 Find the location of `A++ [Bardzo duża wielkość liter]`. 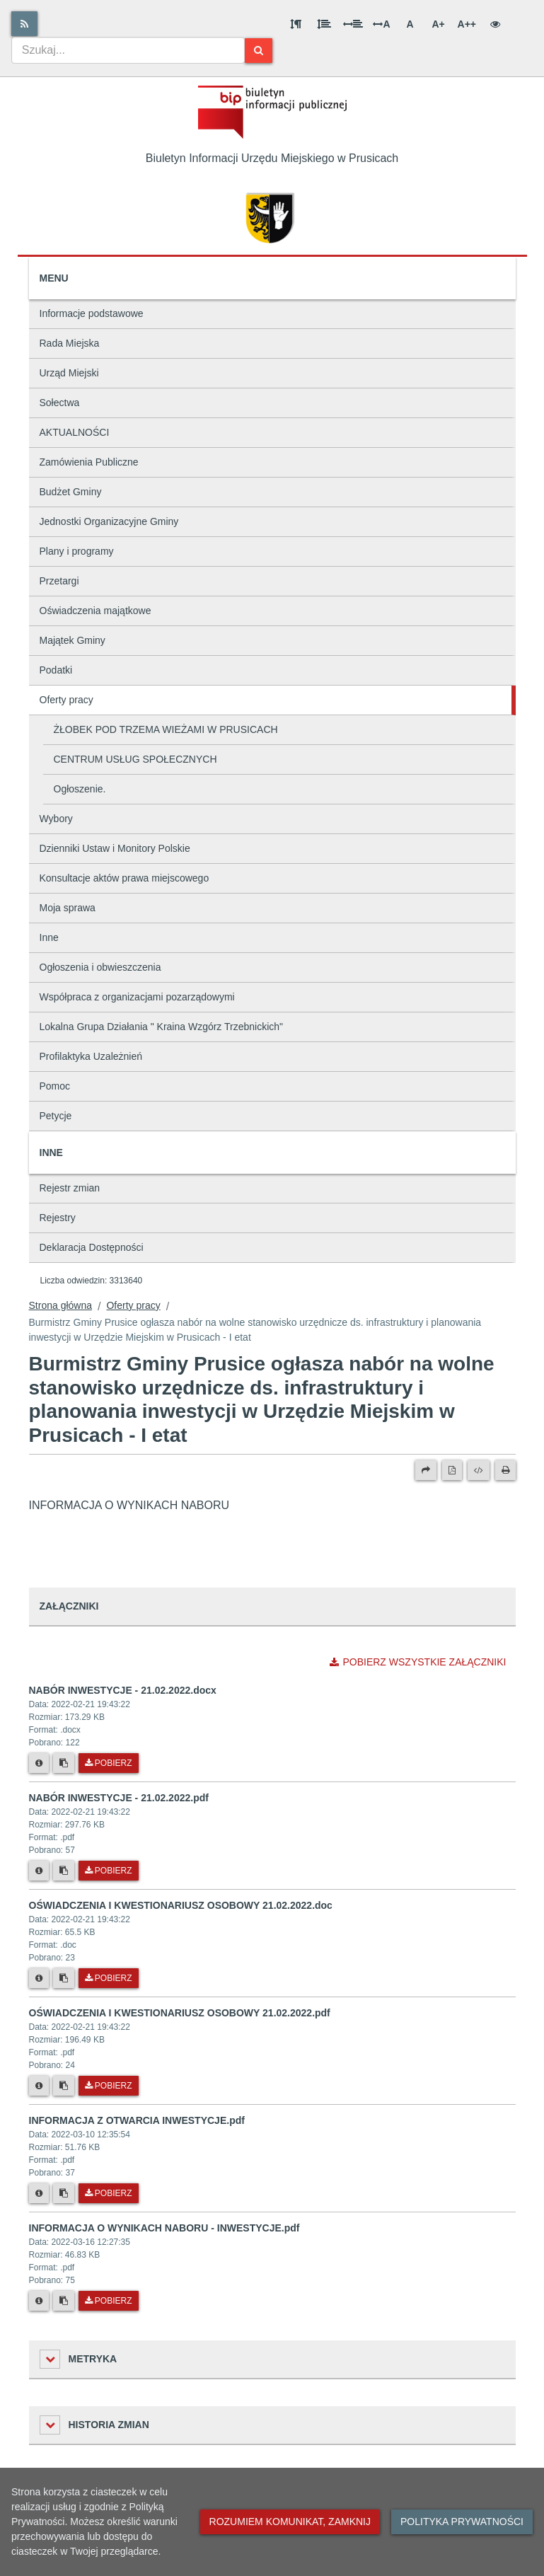

A++ [Bardzo duża wielkość liter] is located at coordinates (467, 24).